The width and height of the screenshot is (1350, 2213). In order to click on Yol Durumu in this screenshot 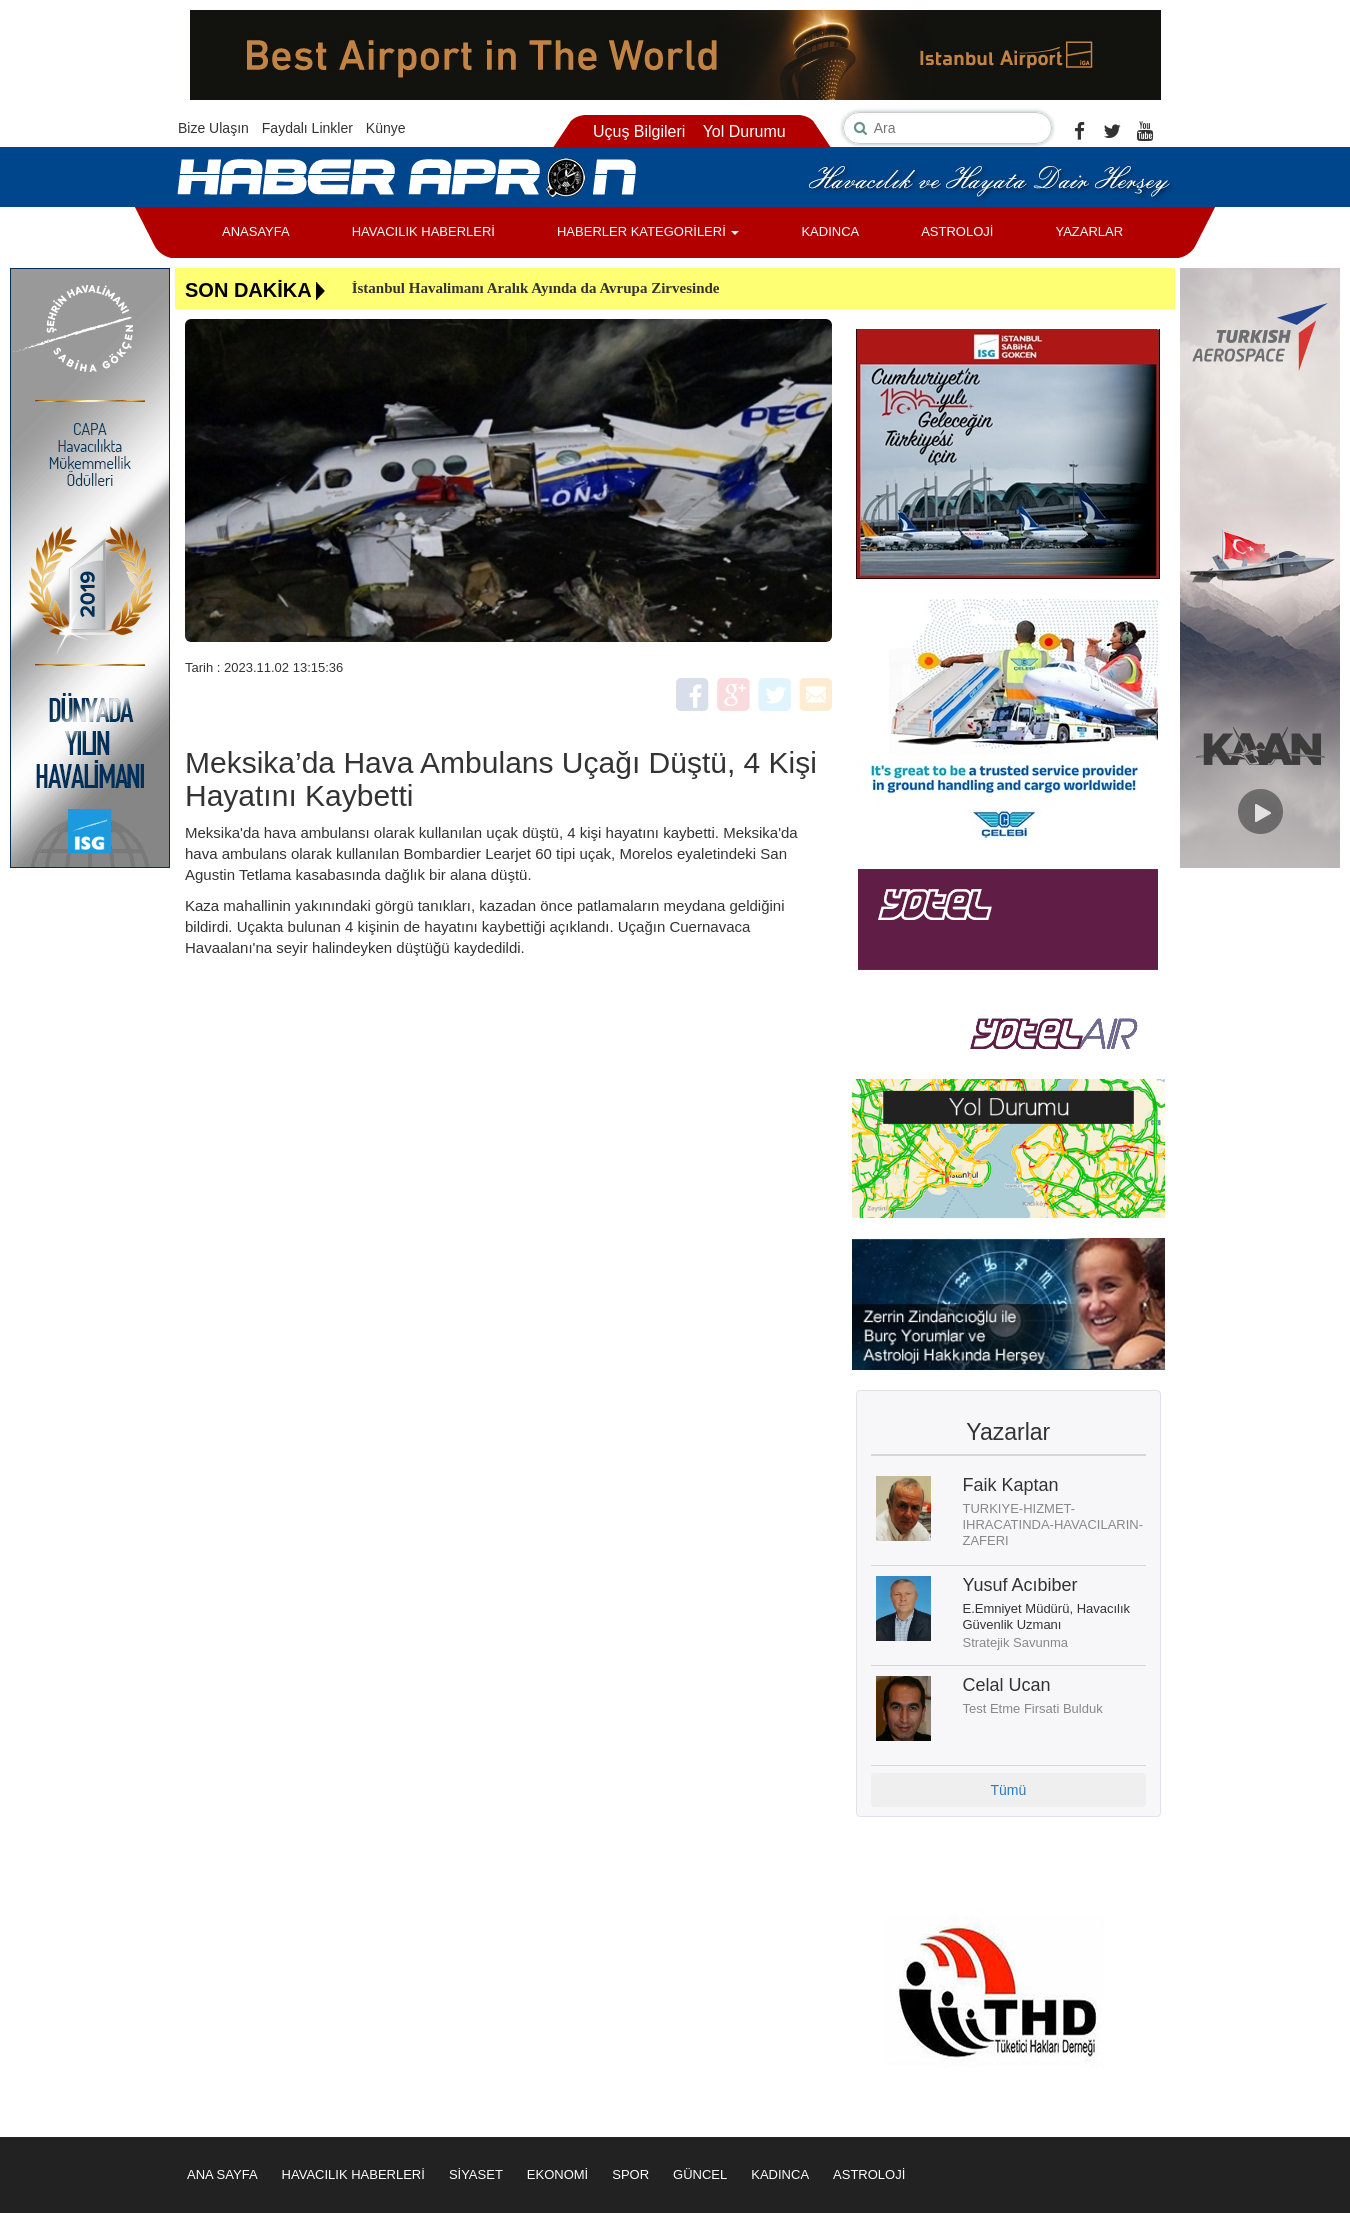, I will do `click(744, 131)`.